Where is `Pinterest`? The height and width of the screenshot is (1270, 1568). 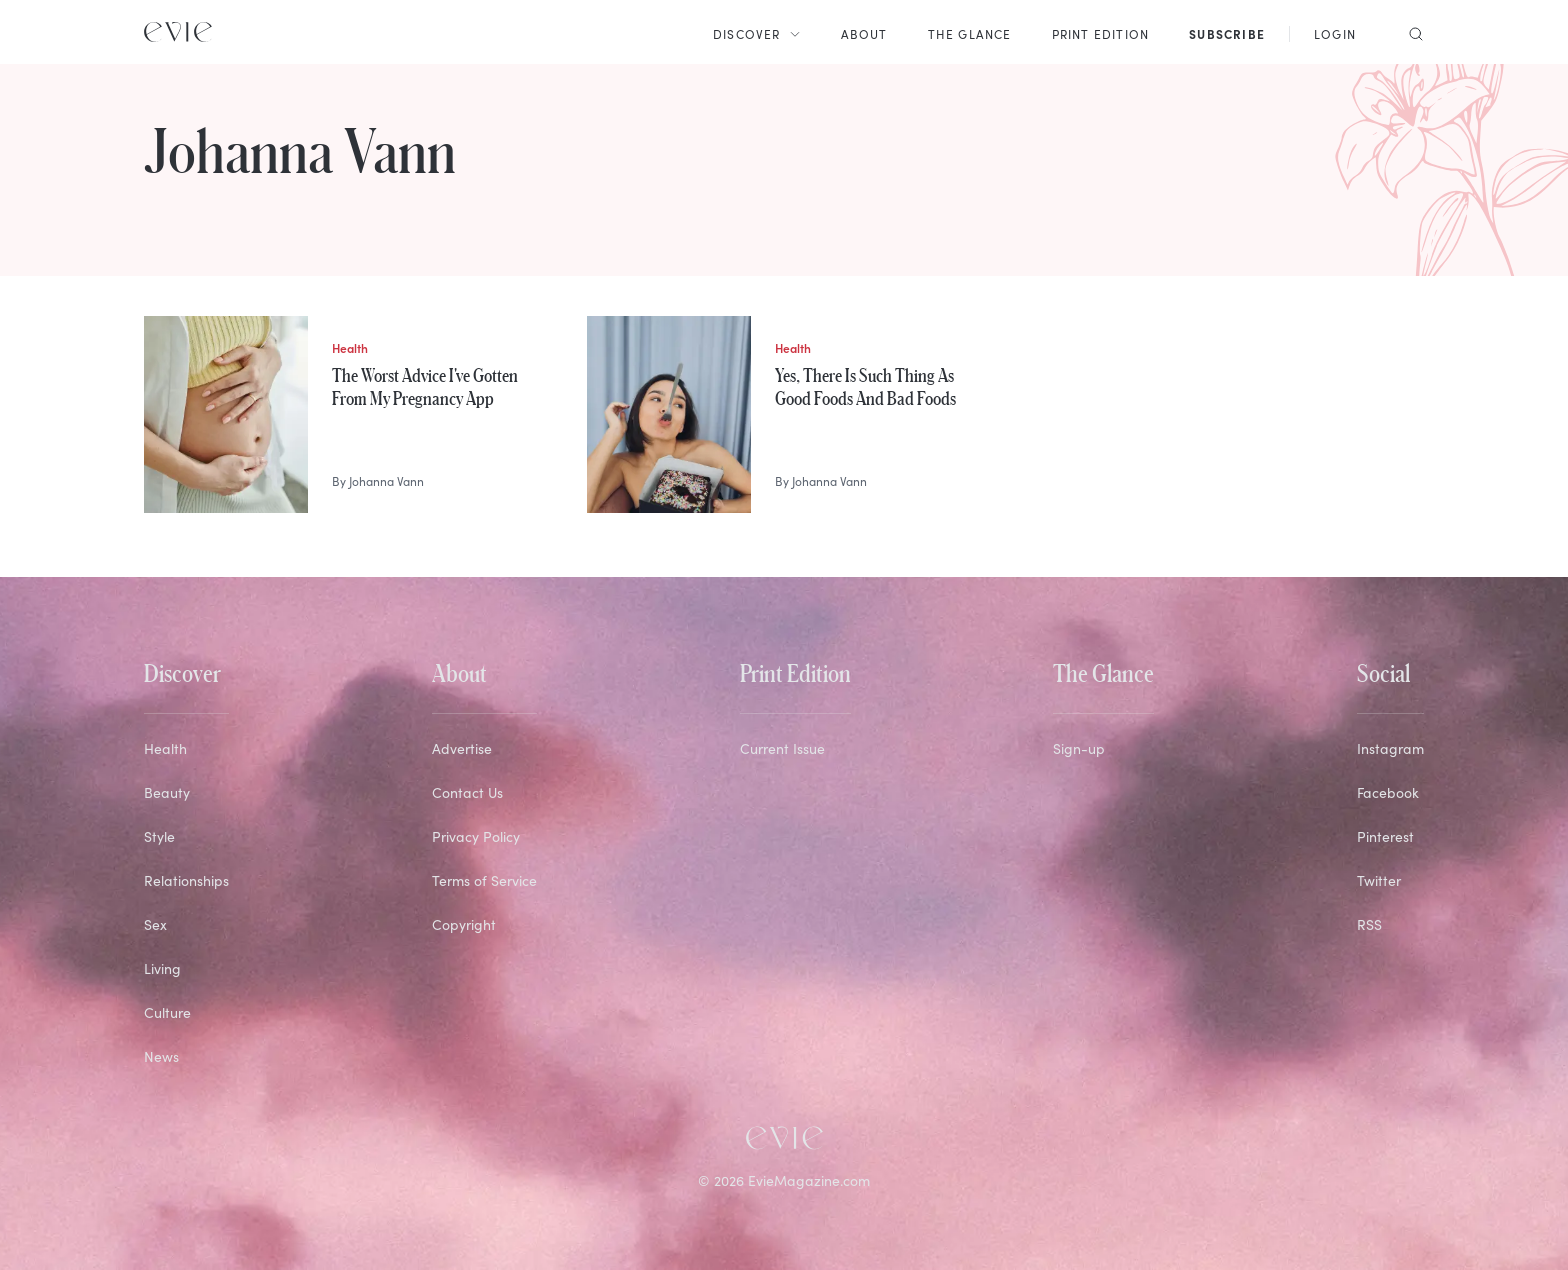
Pinterest is located at coordinates (1385, 836).